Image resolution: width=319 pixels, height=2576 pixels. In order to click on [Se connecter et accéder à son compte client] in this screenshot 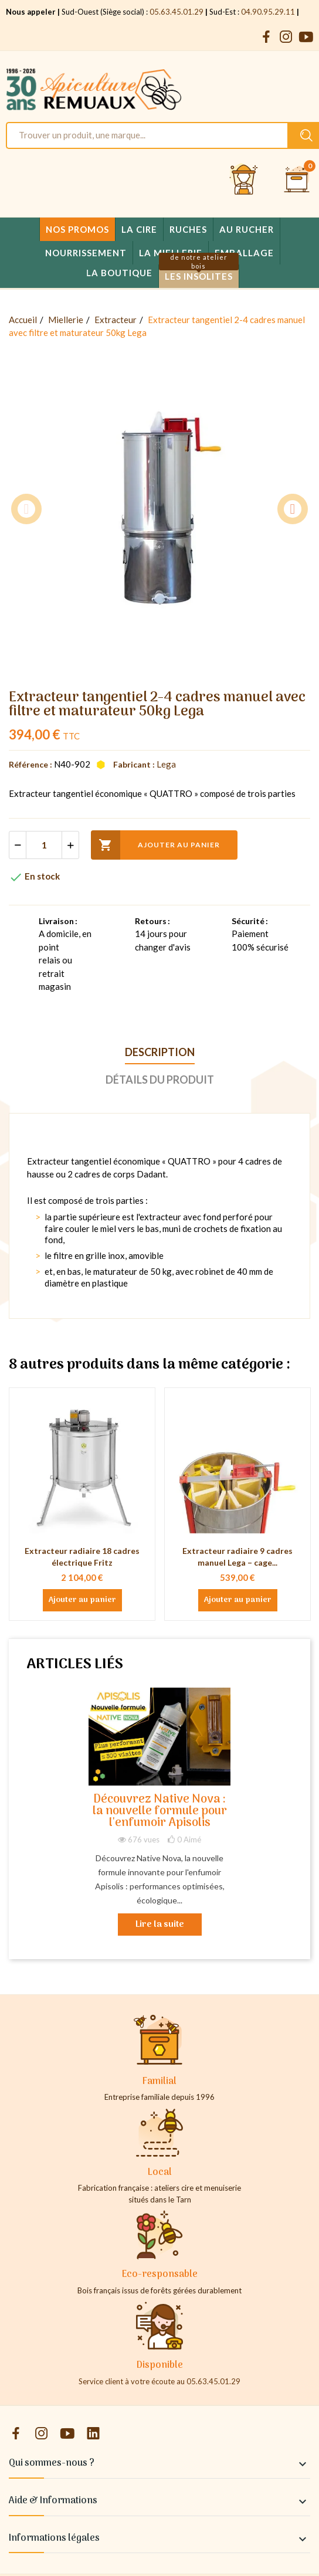, I will do `click(244, 180)`.